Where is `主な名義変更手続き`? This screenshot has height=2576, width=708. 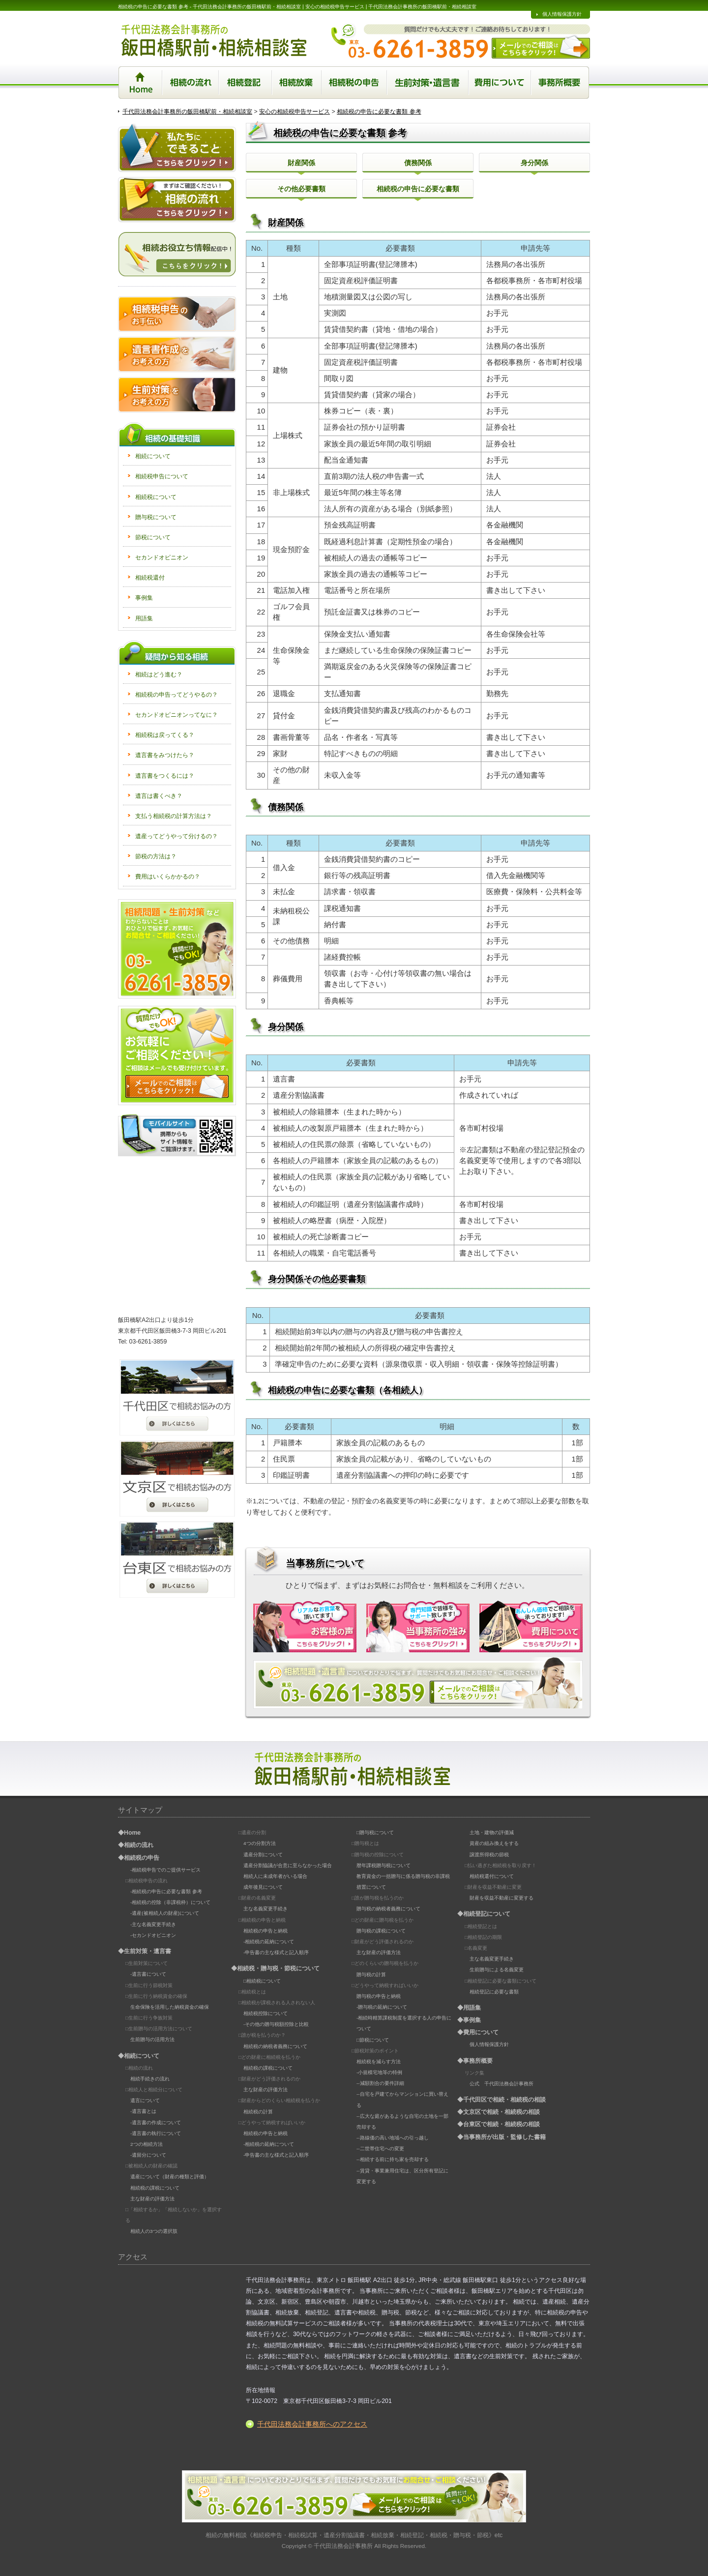
主な名義変更手続き is located at coordinates (265, 1908).